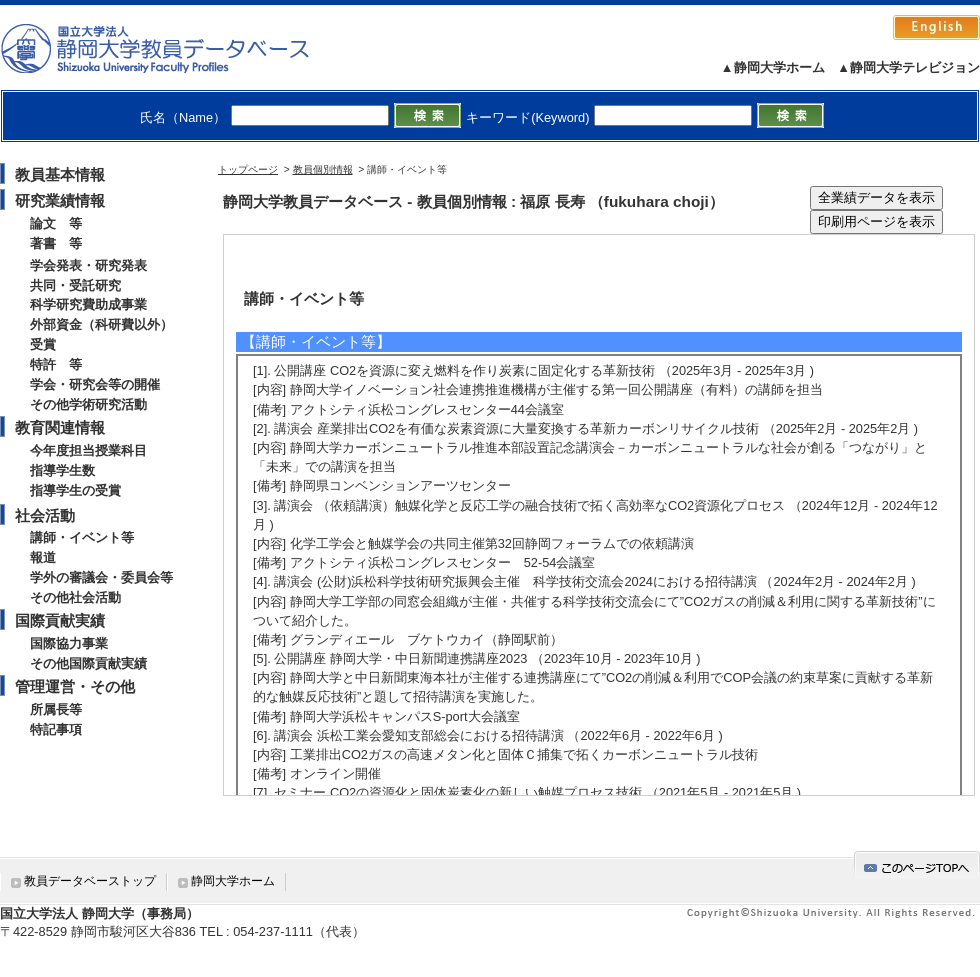 This screenshot has width=980, height=977. I want to click on 管理運営・その他, so click(75, 686).